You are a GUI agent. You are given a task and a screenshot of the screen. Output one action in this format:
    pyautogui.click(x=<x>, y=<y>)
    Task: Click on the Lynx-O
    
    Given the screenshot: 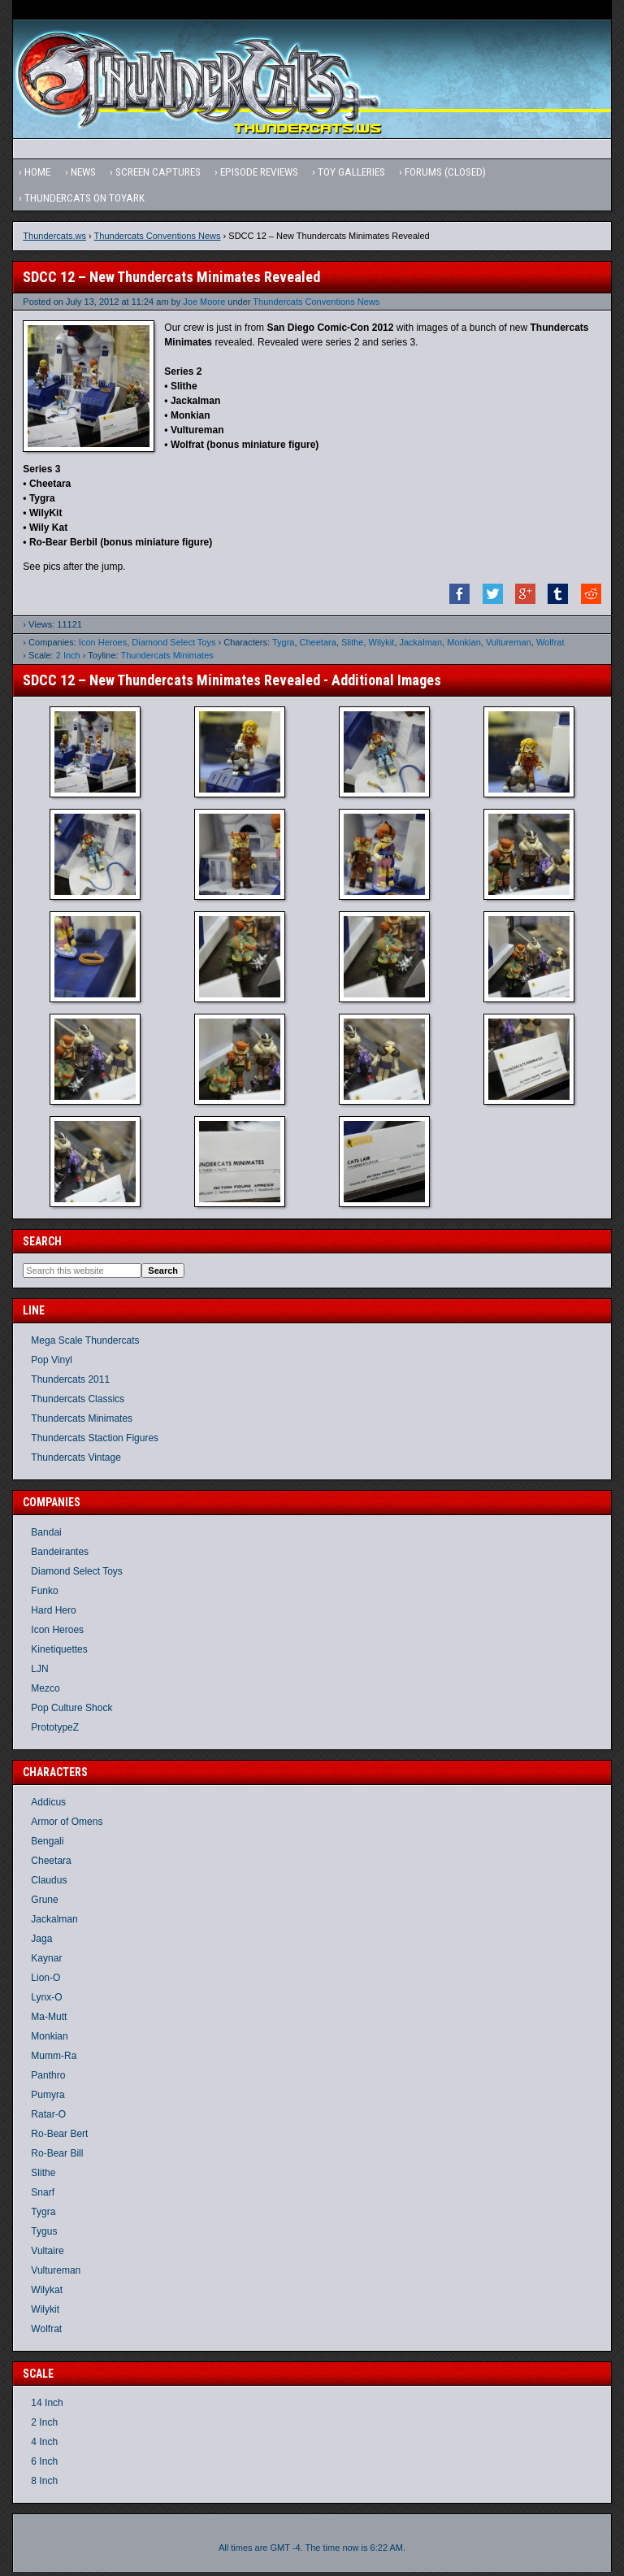 What is the action you would take?
    pyautogui.click(x=46, y=2000)
    